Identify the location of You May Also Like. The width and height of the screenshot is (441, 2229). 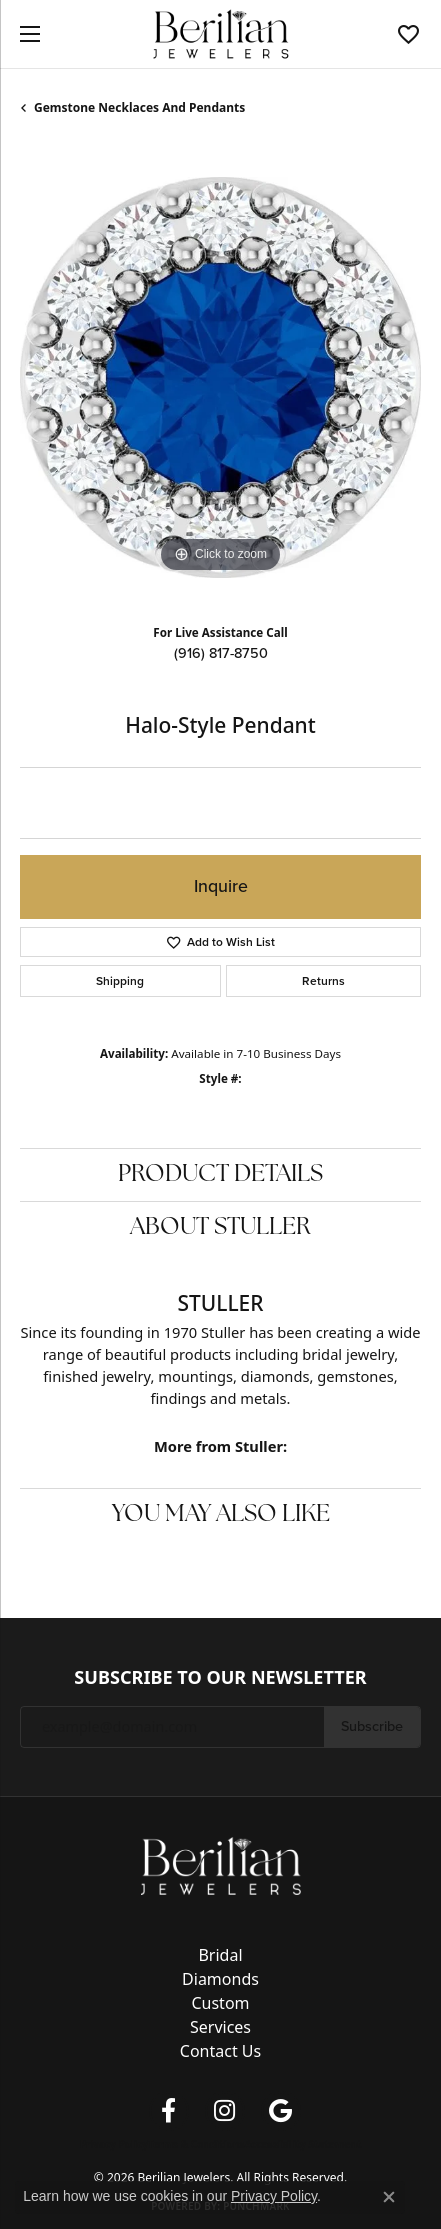
(221, 1515).